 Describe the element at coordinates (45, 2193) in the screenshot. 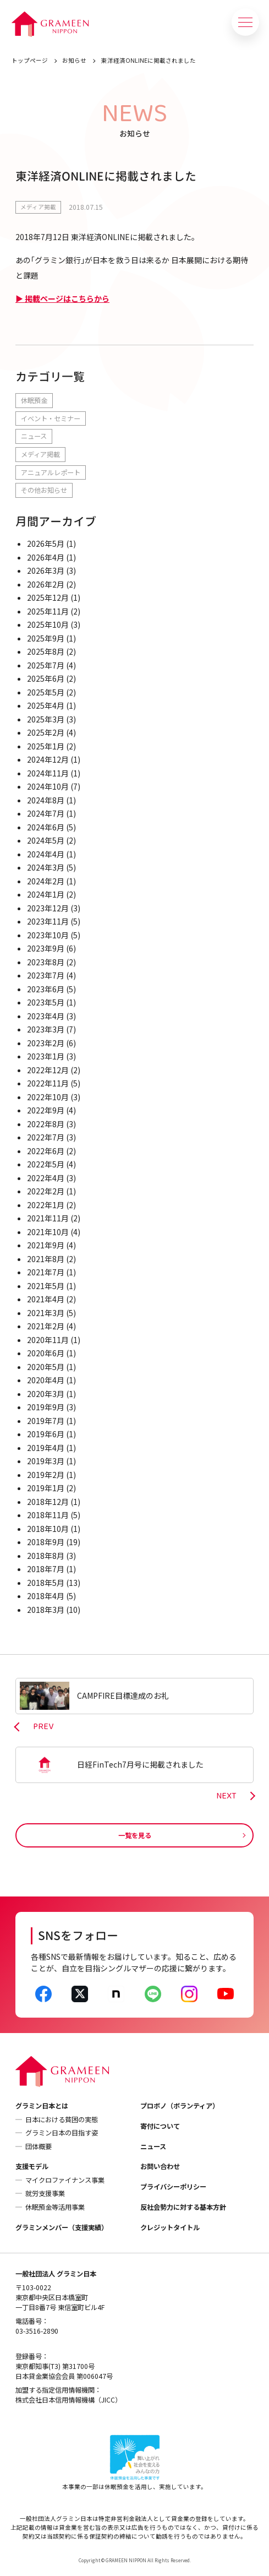

I see `就労支援事業` at that location.